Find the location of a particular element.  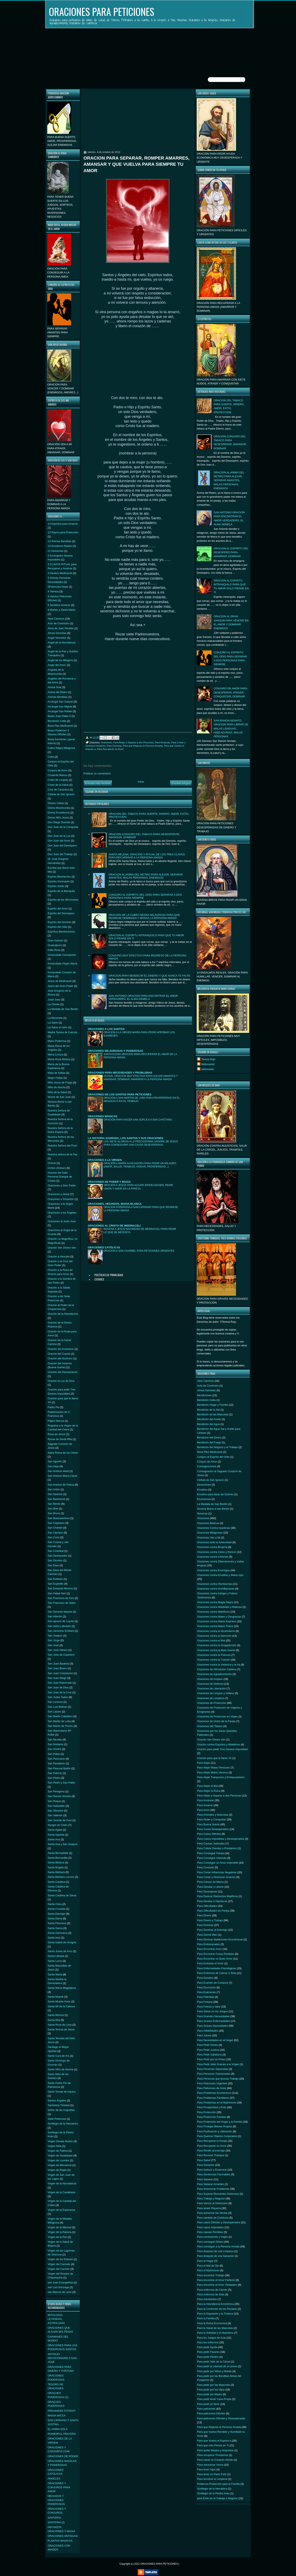

Divino Niño Jesús is located at coordinates (58, 817).